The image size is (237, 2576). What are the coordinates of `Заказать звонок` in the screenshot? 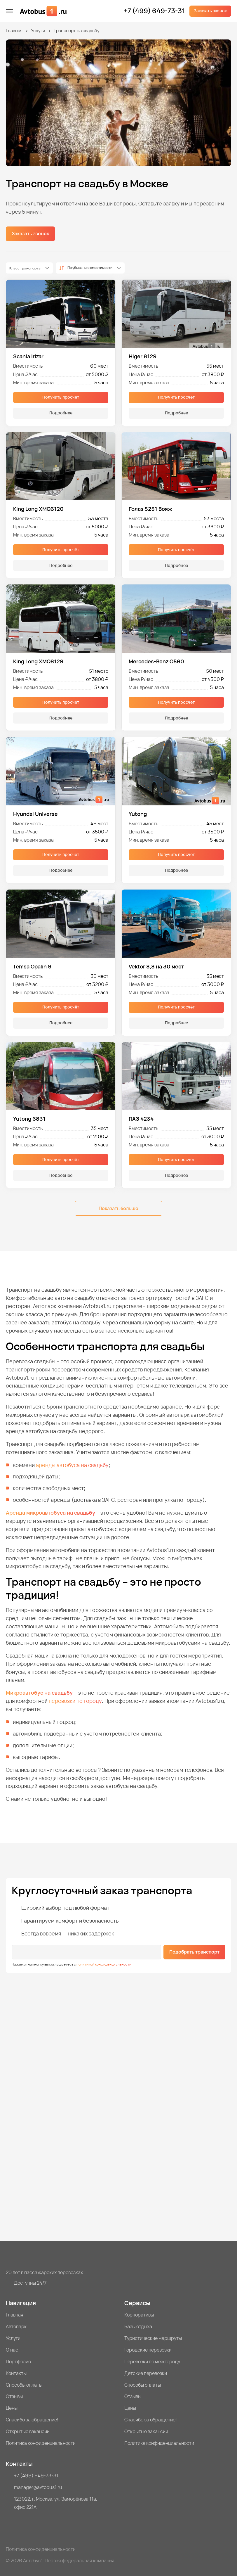 It's located at (210, 10).